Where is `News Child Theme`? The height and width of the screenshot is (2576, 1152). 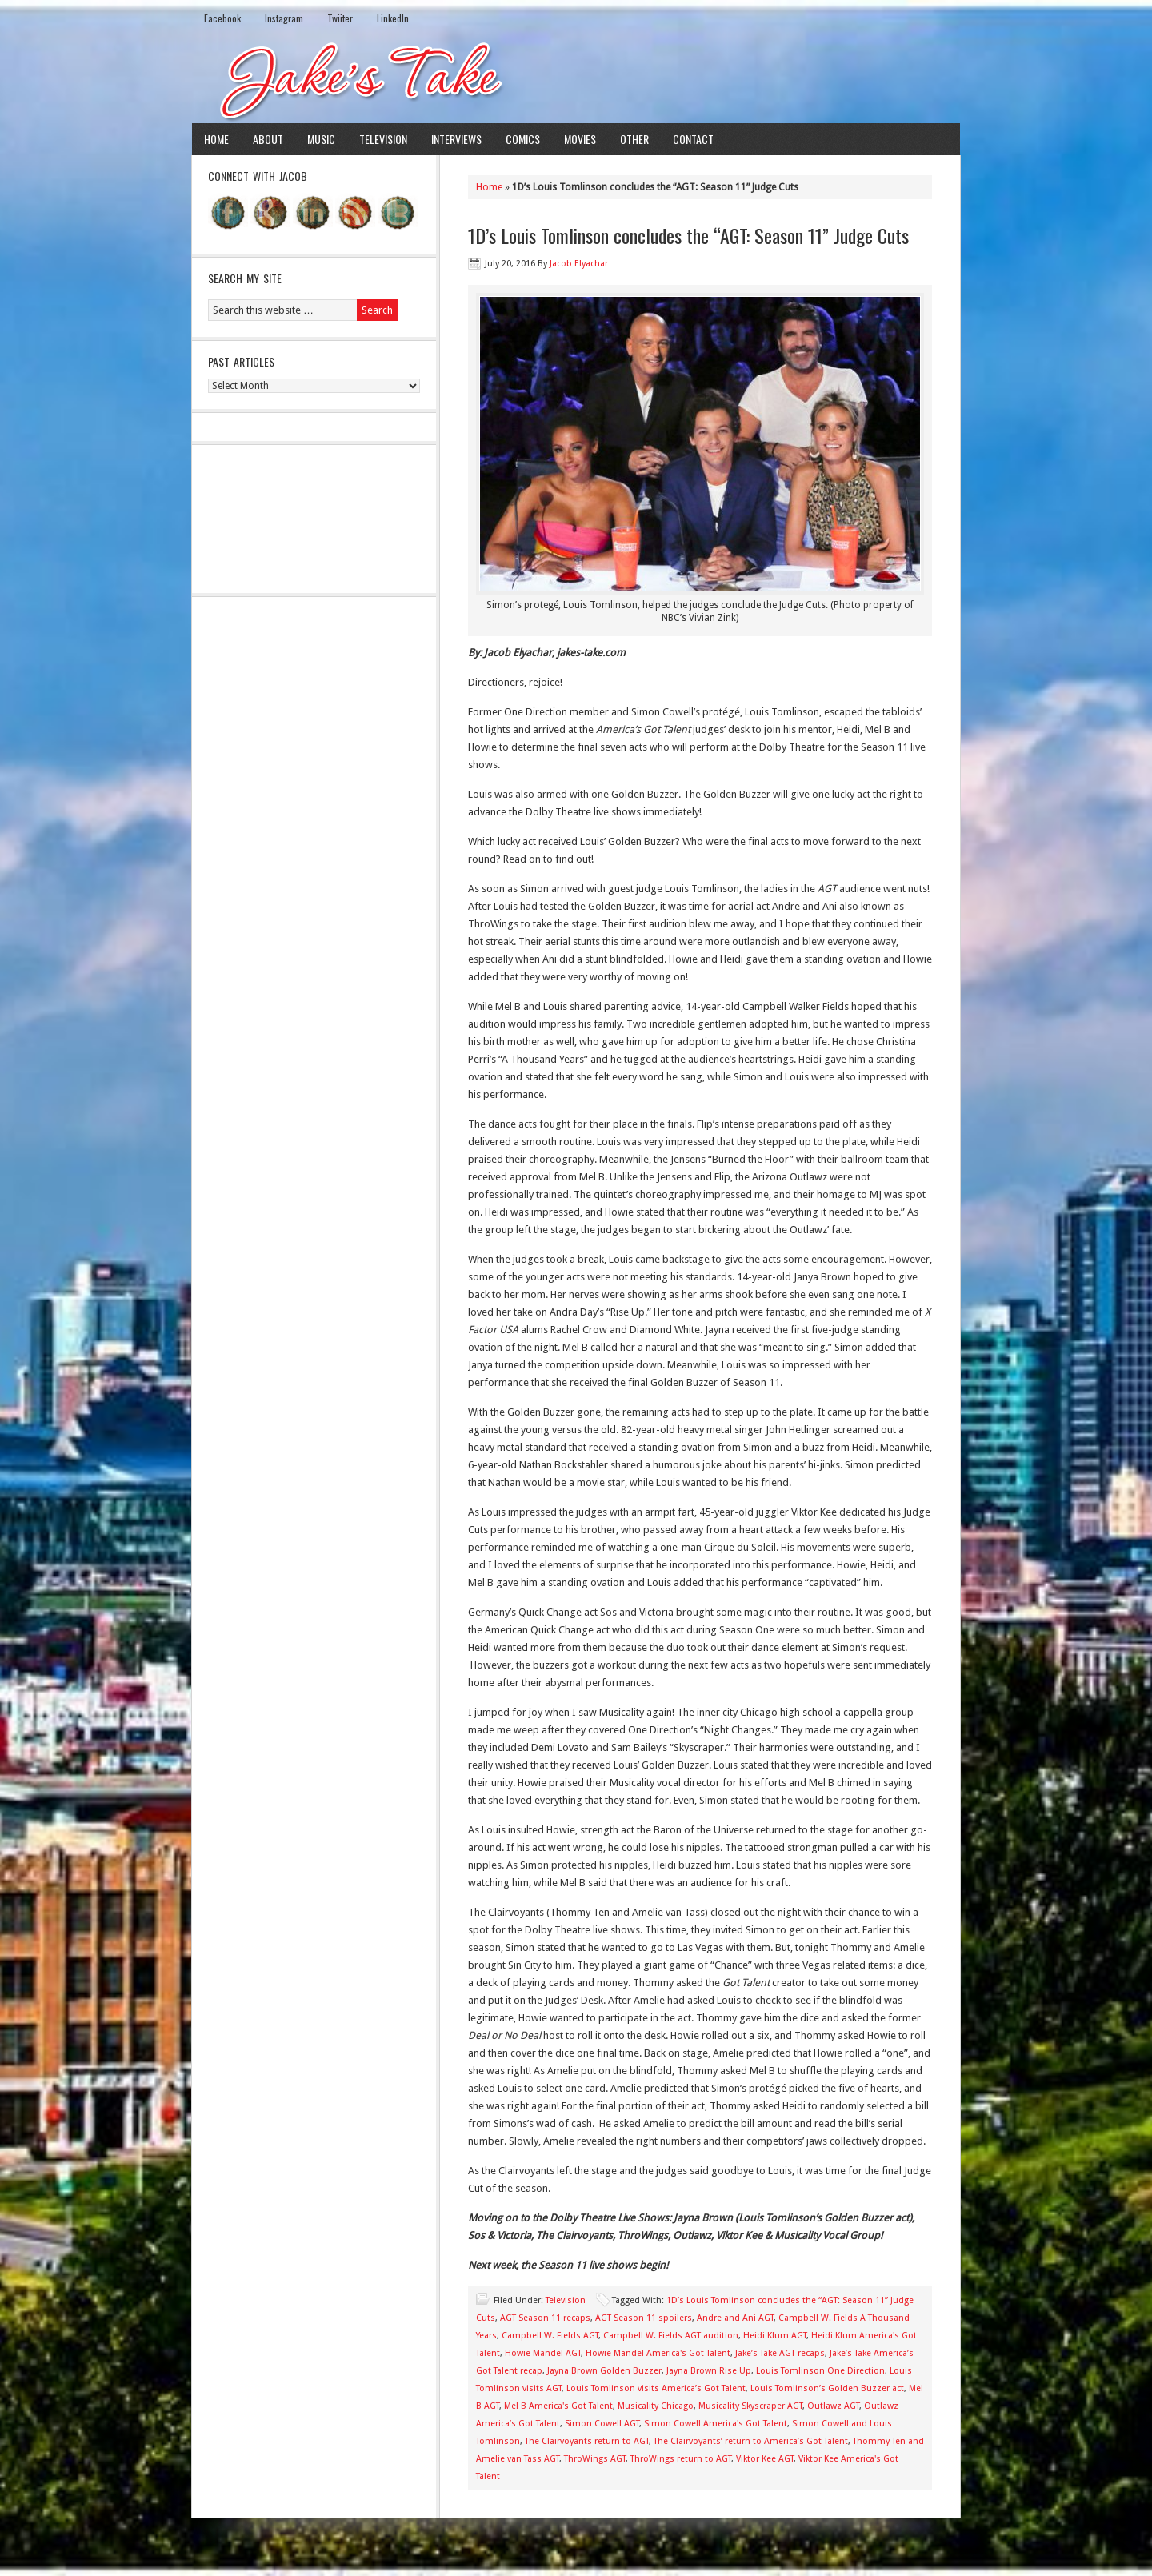
News Child Theme is located at coordinates (708, 2551).